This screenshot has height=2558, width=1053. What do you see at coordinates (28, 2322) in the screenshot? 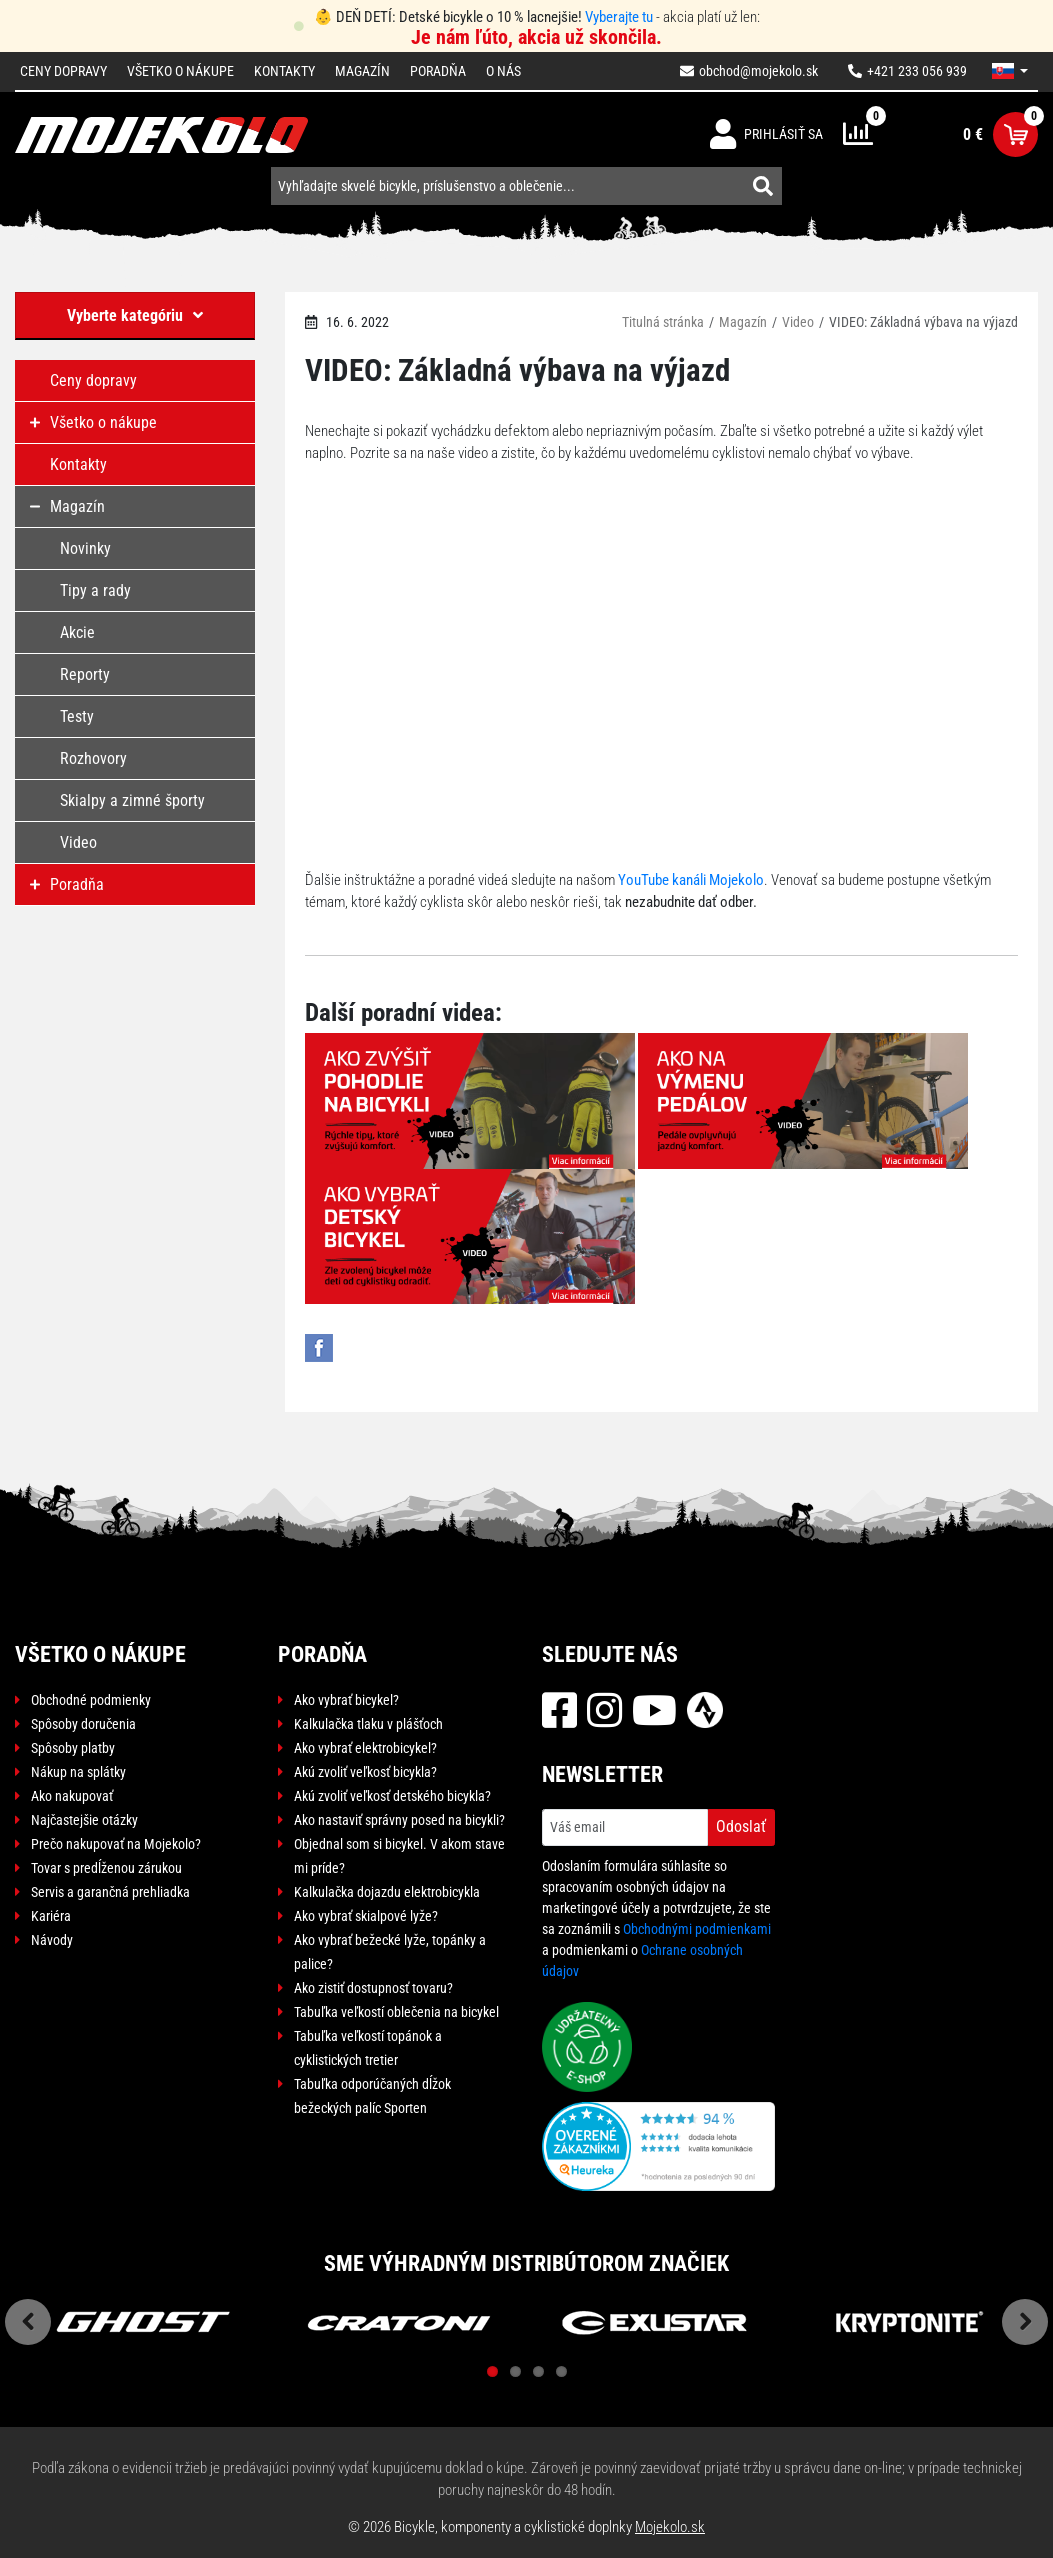
I see `Previous` at bounding box center [28, 2322].